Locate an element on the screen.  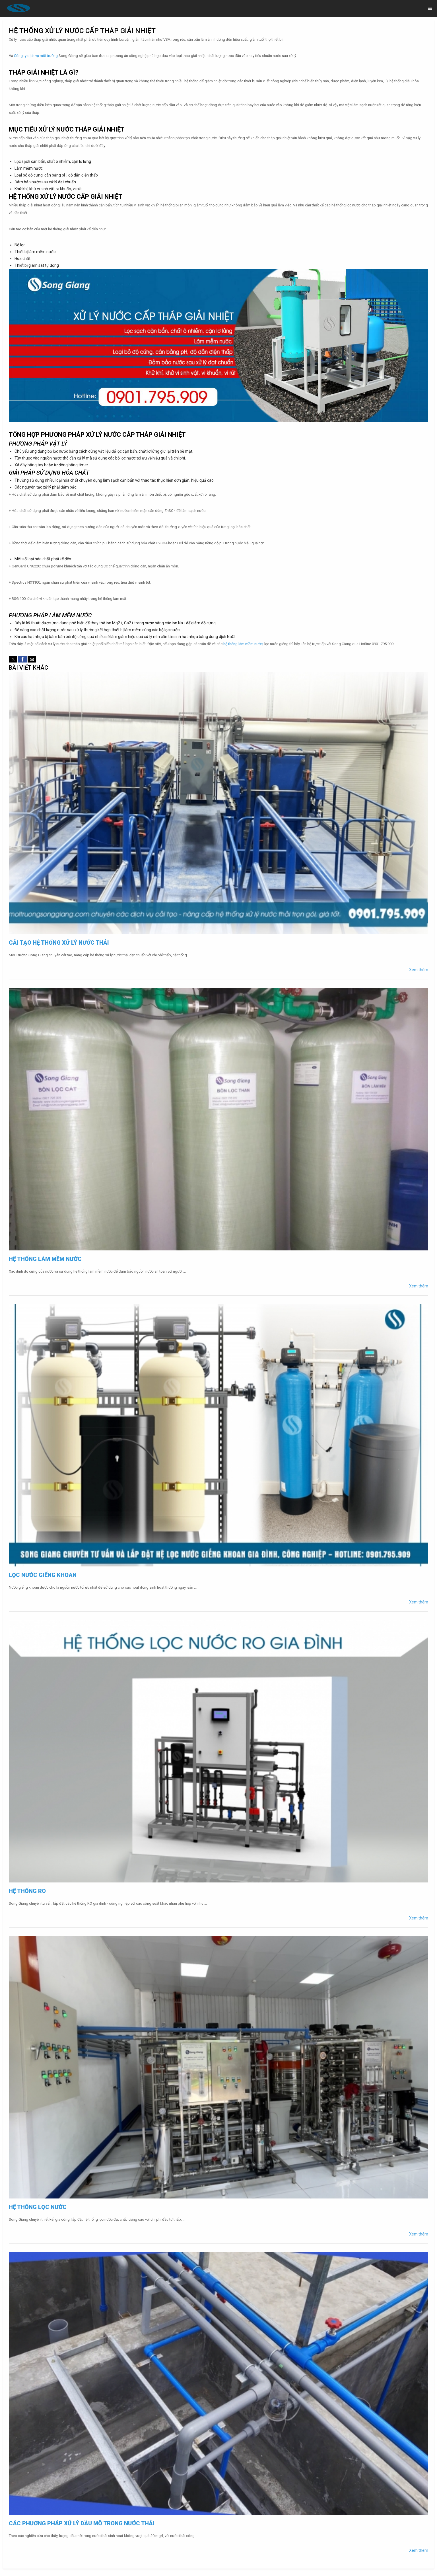
[button] is located at coordinates (13, 659).